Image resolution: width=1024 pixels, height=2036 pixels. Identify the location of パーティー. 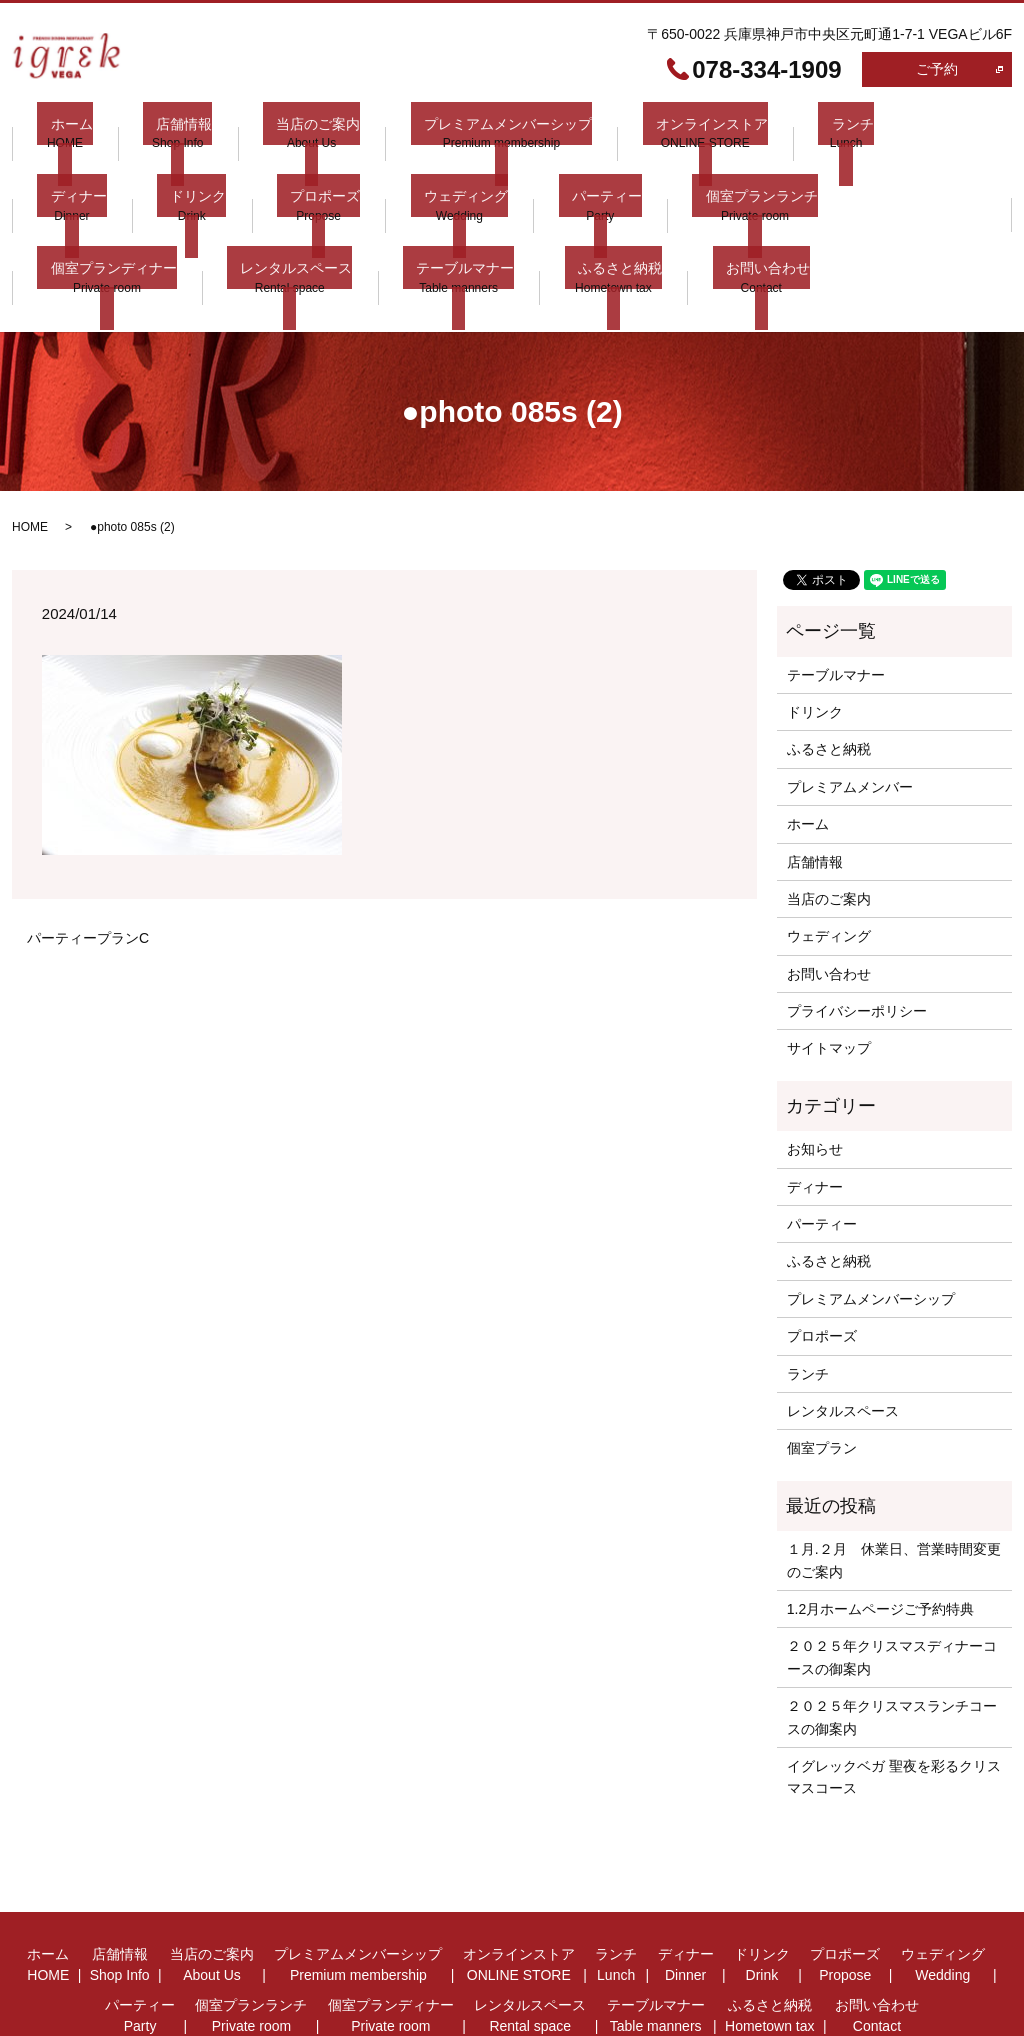
(433, 178).